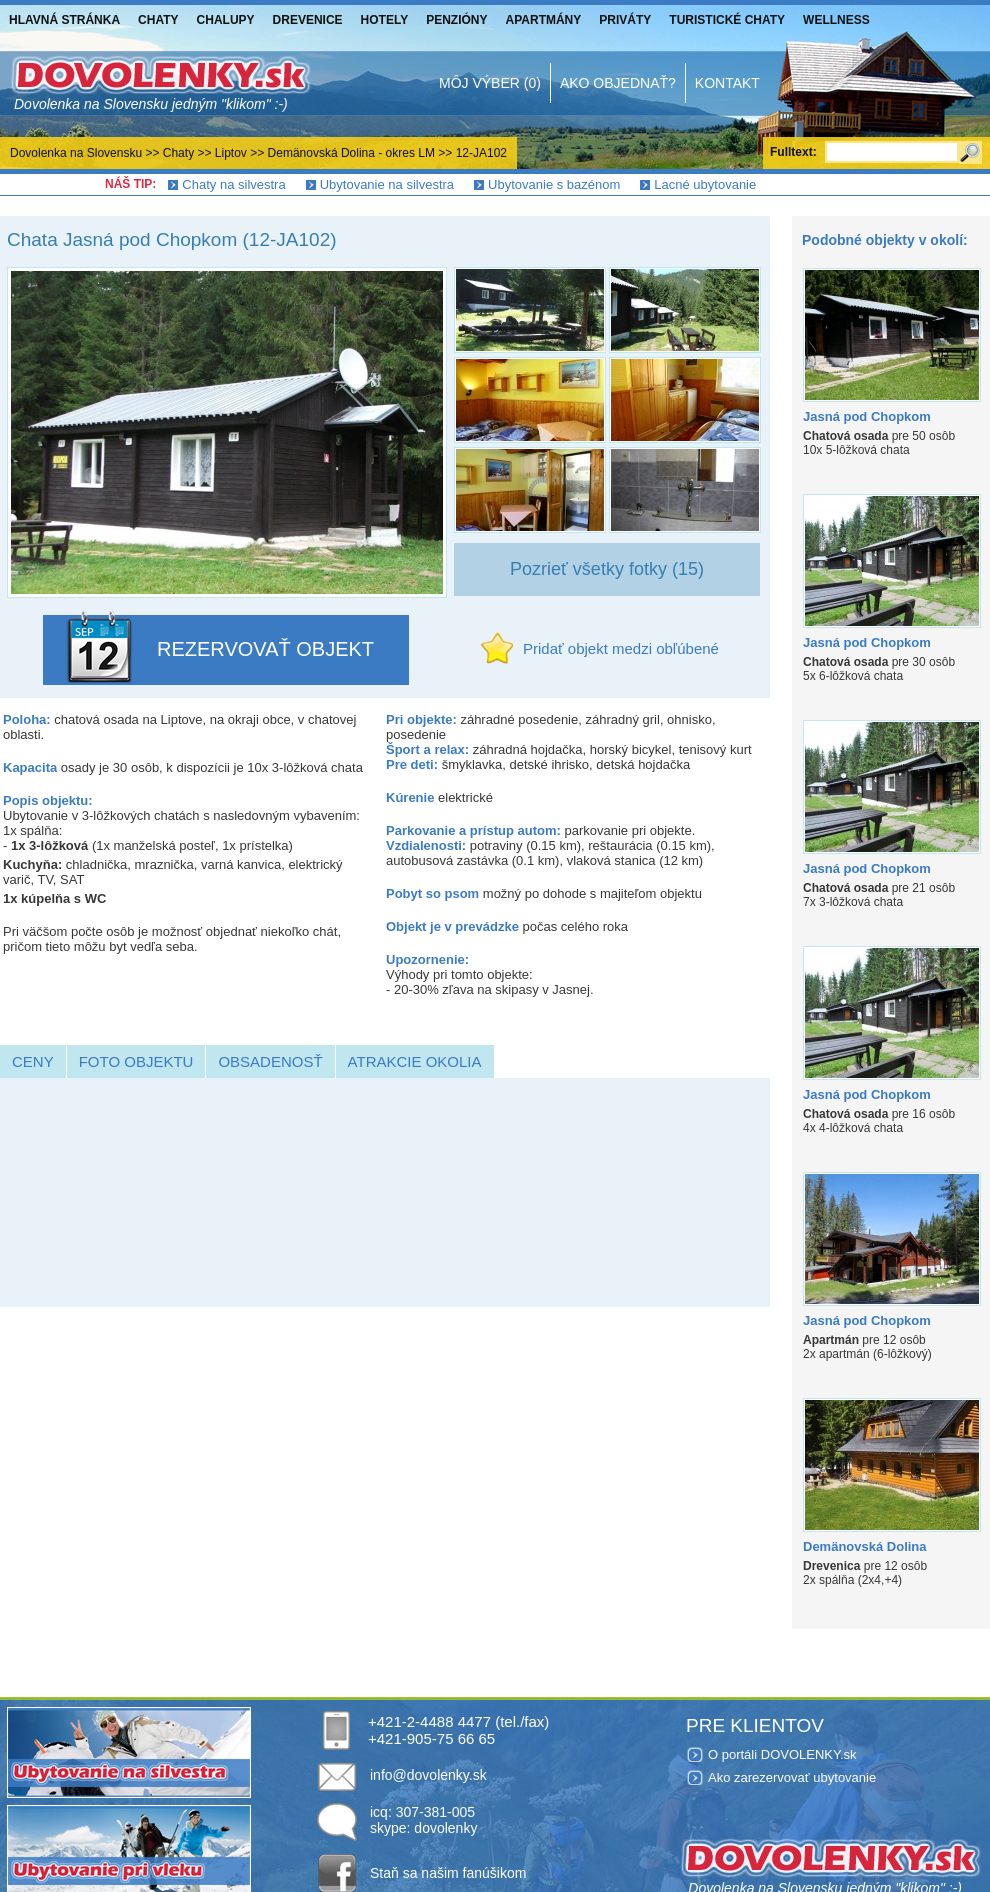  I want to click on info@dovolenky.sk, so click(428, 1775).